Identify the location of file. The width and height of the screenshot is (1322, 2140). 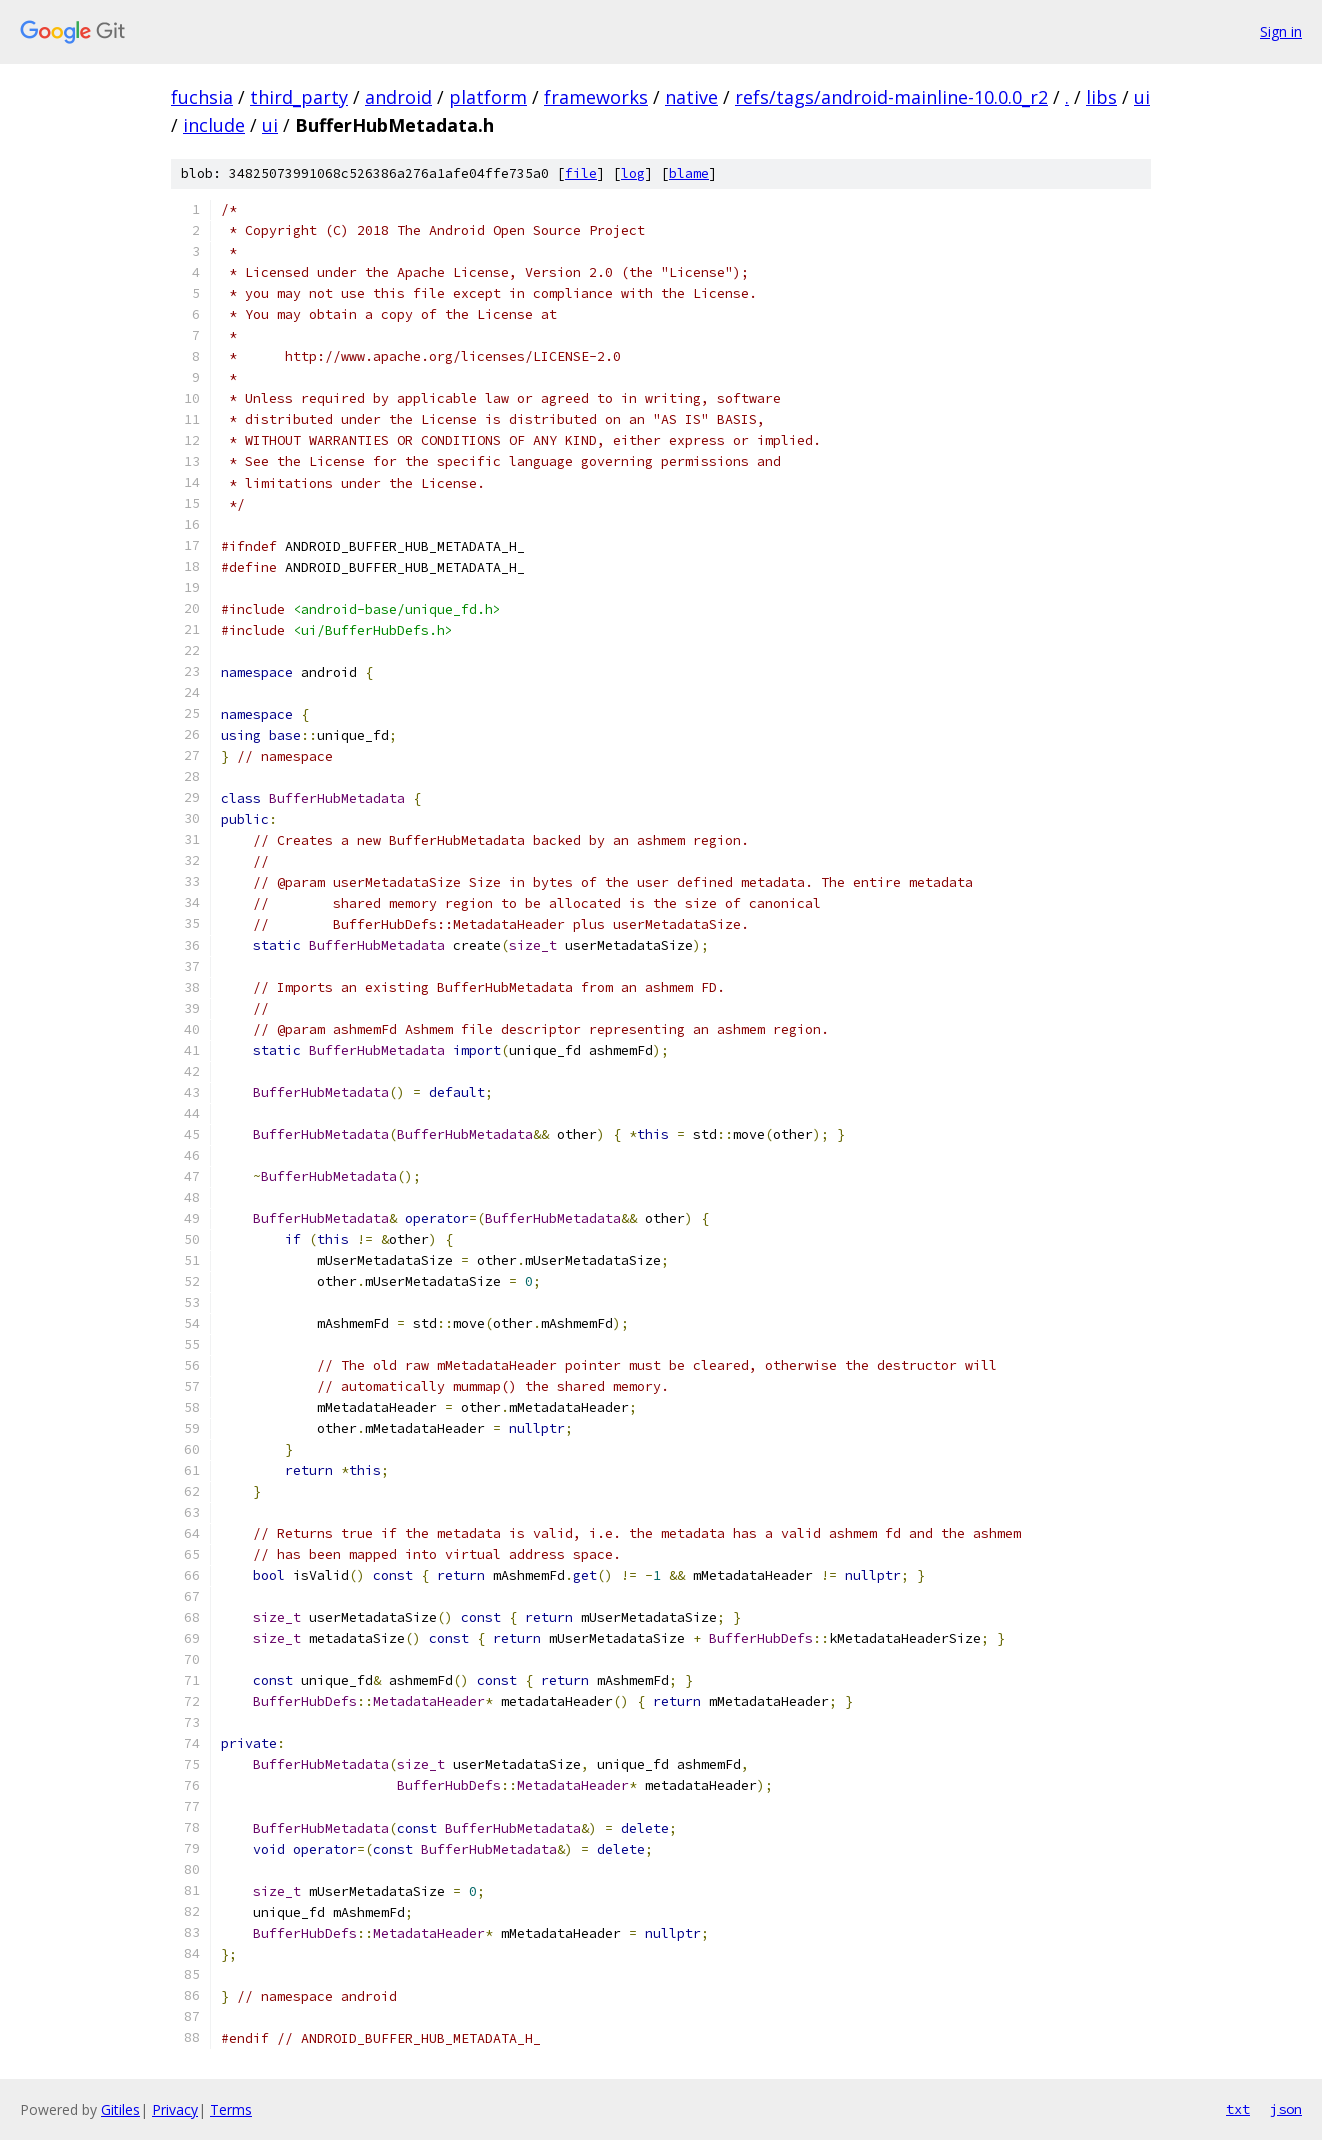
(581, 173).